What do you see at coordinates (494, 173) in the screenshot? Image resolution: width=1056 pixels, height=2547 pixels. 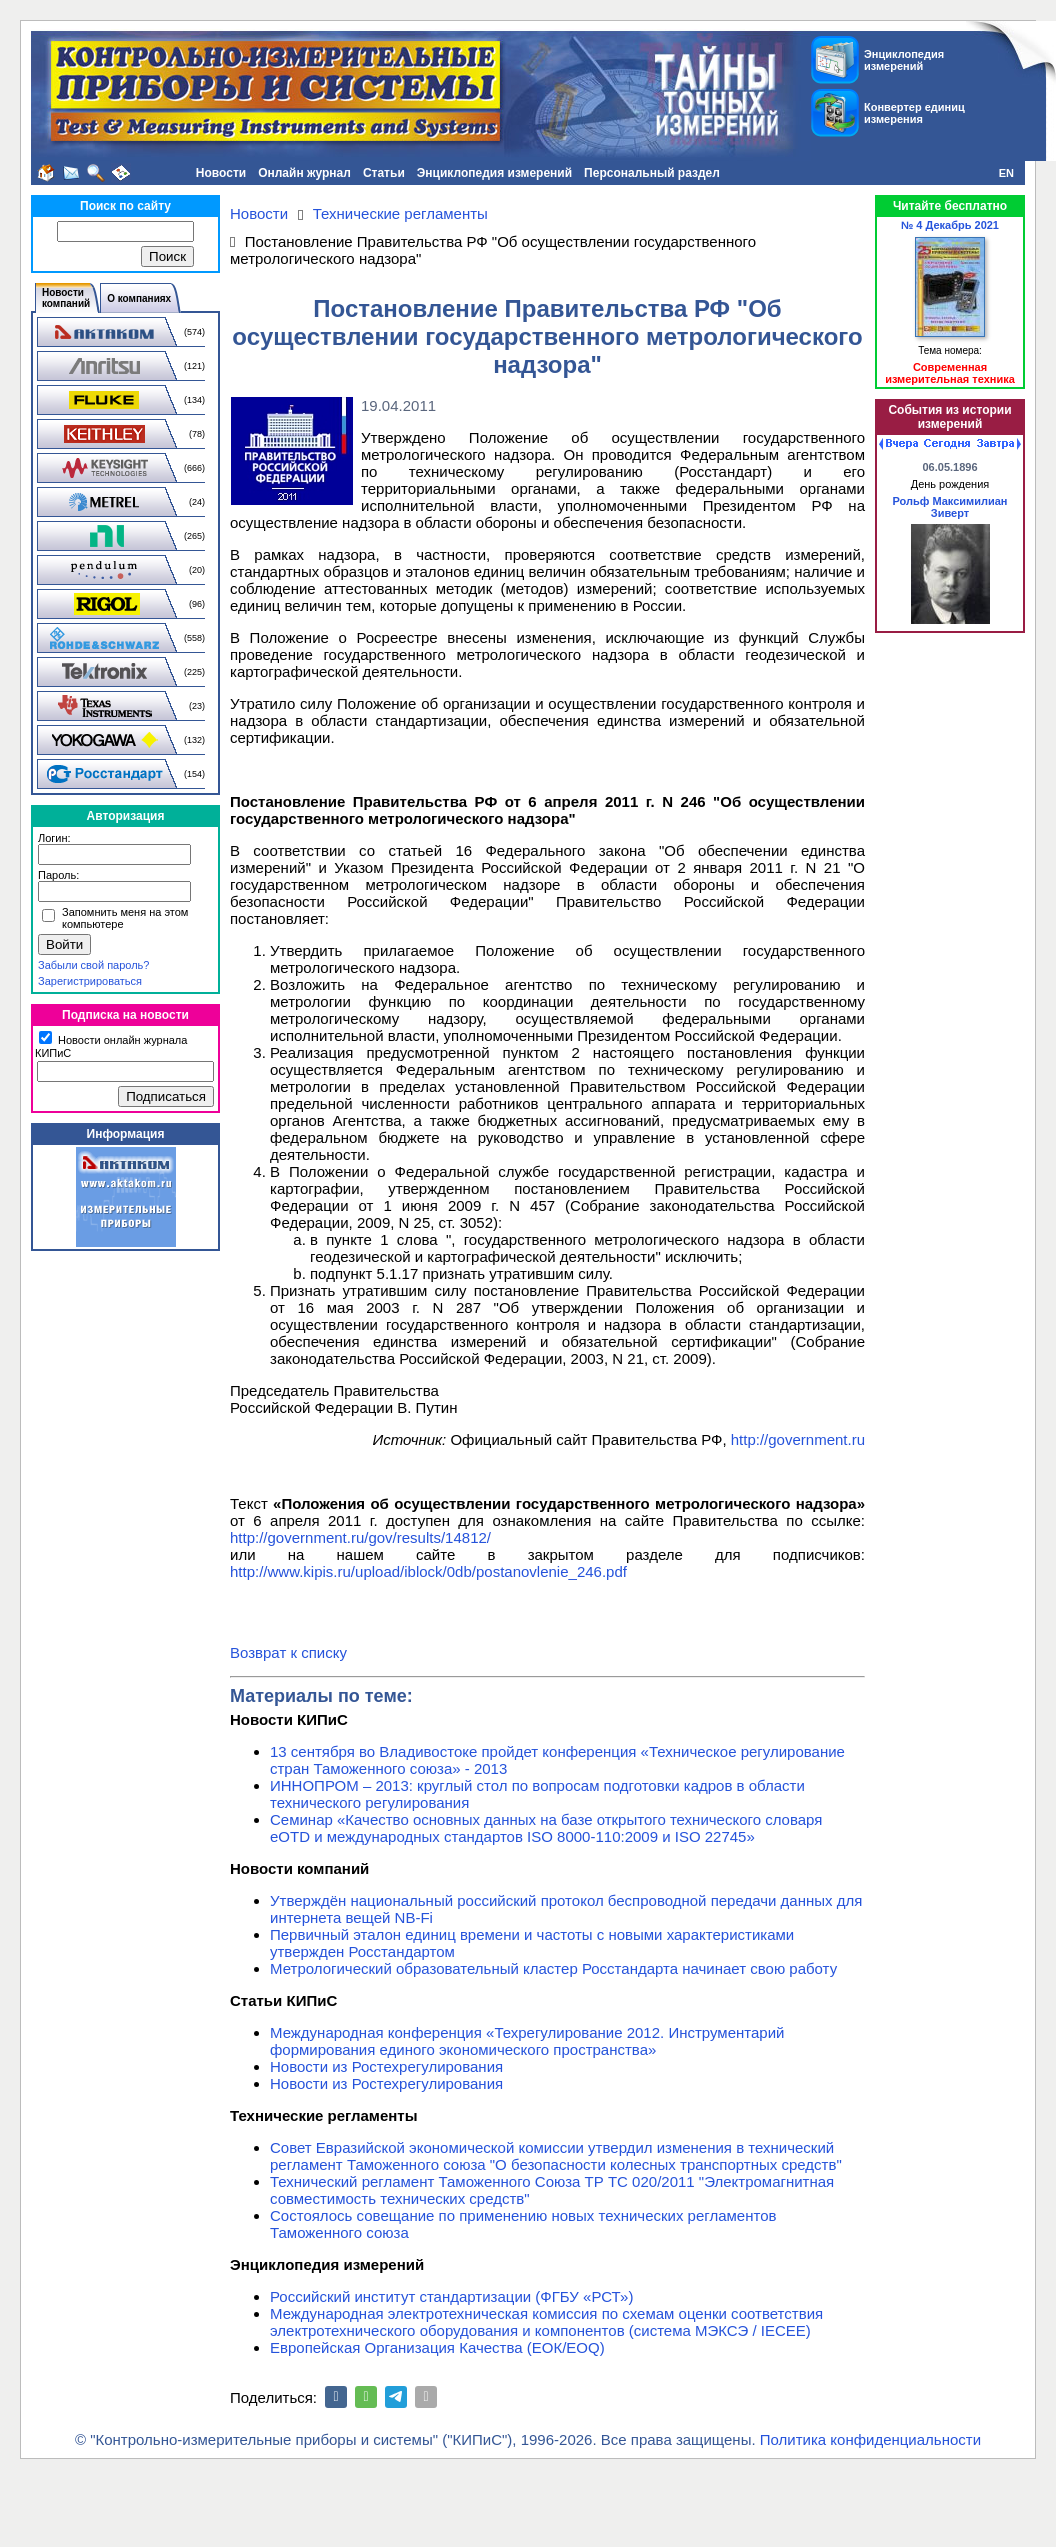 I see `Энциклопедия измерений` at bounding box center [494, 173].